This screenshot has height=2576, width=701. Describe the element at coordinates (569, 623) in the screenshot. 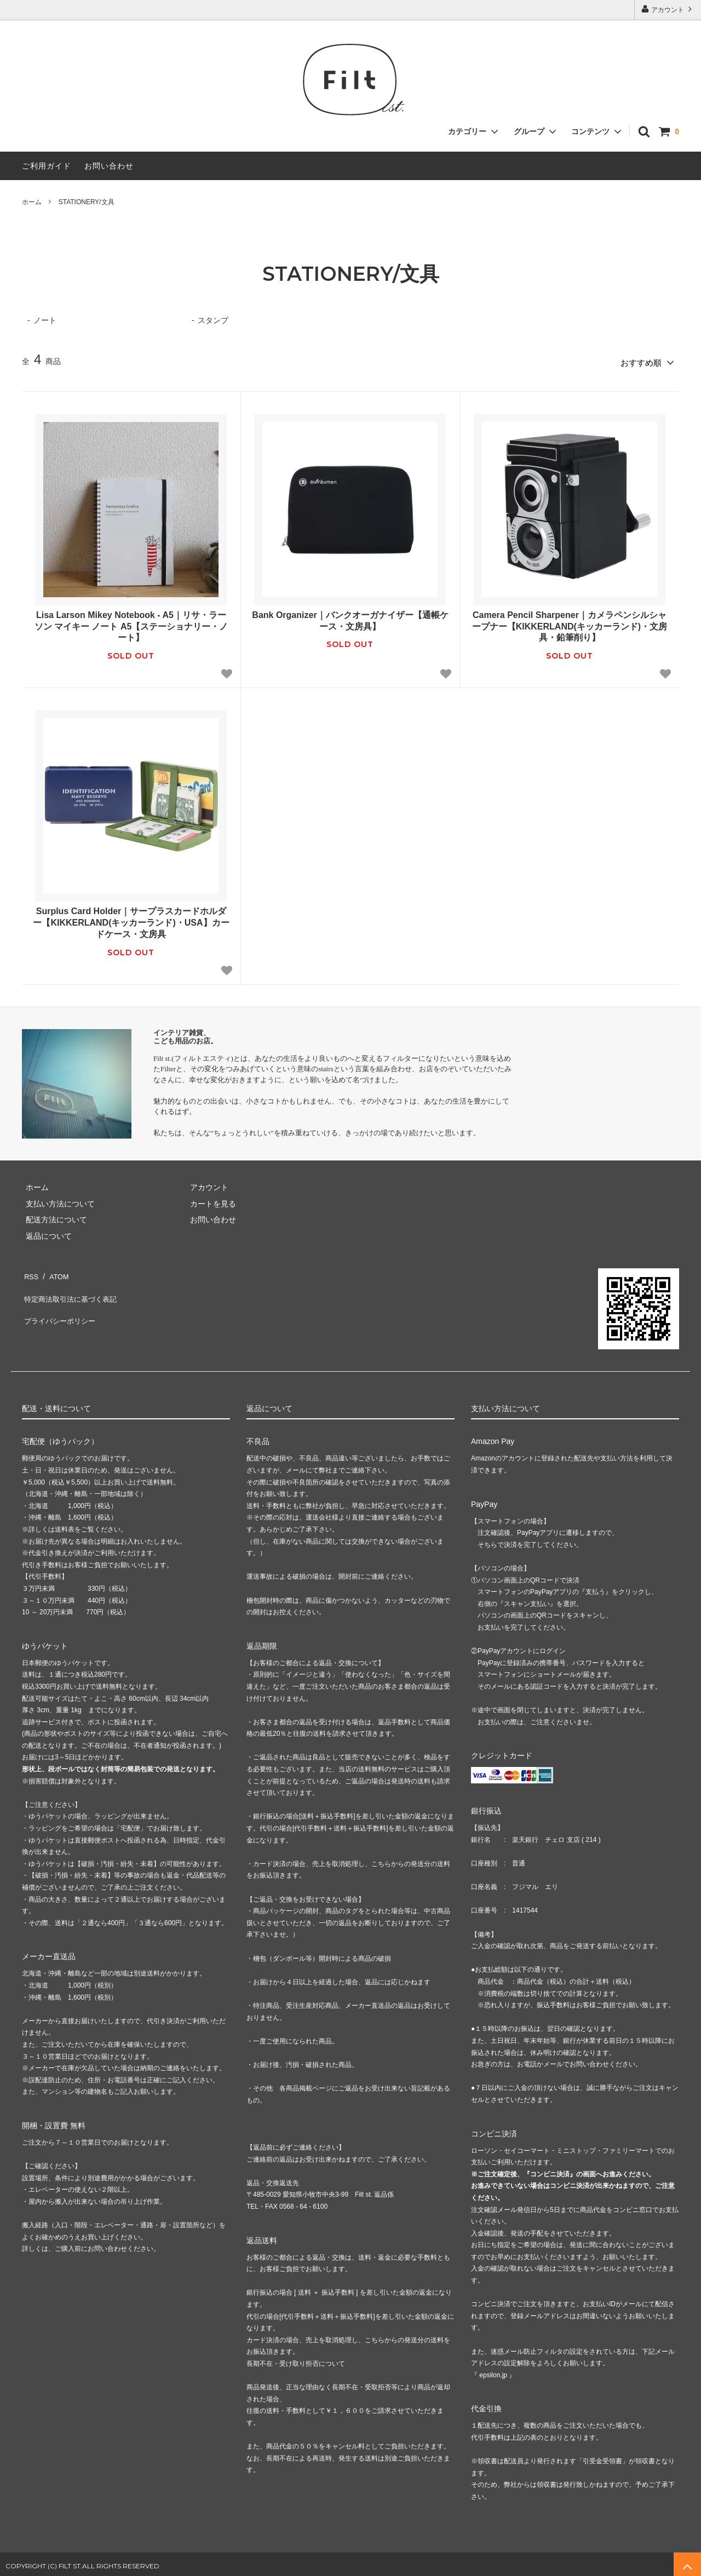

I see `Camera Pencil Sharpener｜カメラペンシルシャープナー【KIKKERLAND(キッカーランド)・文房具・鉛筆削り】` at that location.